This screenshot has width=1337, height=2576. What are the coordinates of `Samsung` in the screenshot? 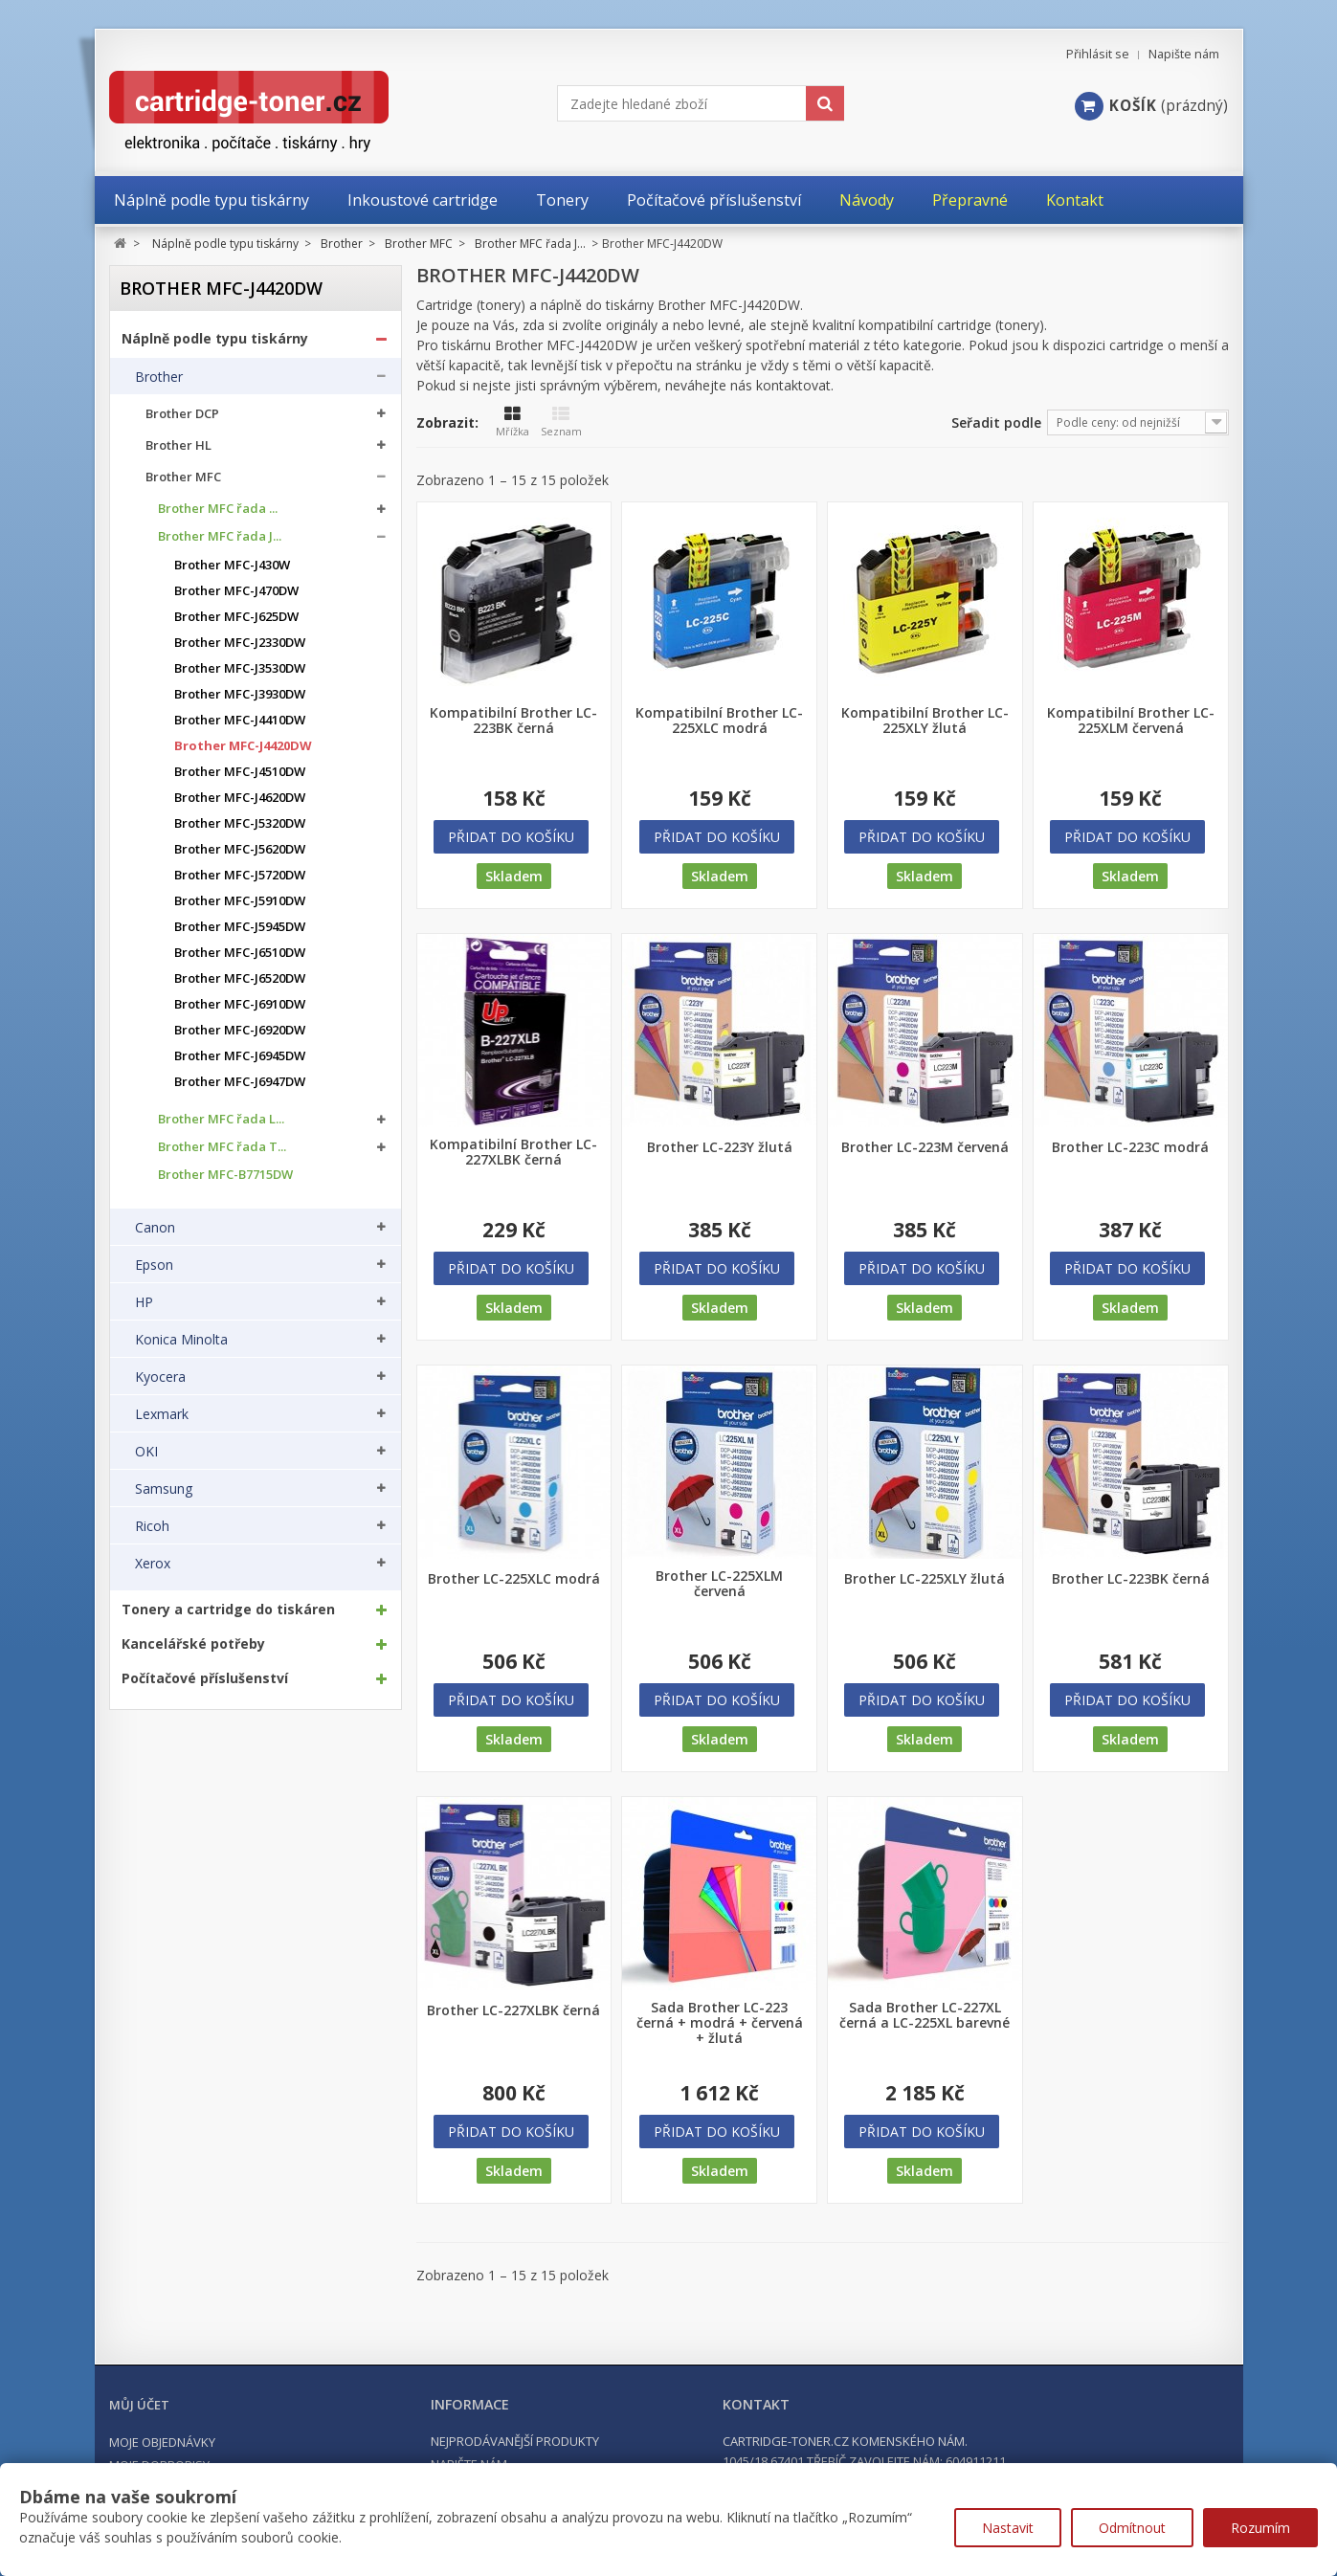 It's located at (163, 1489).